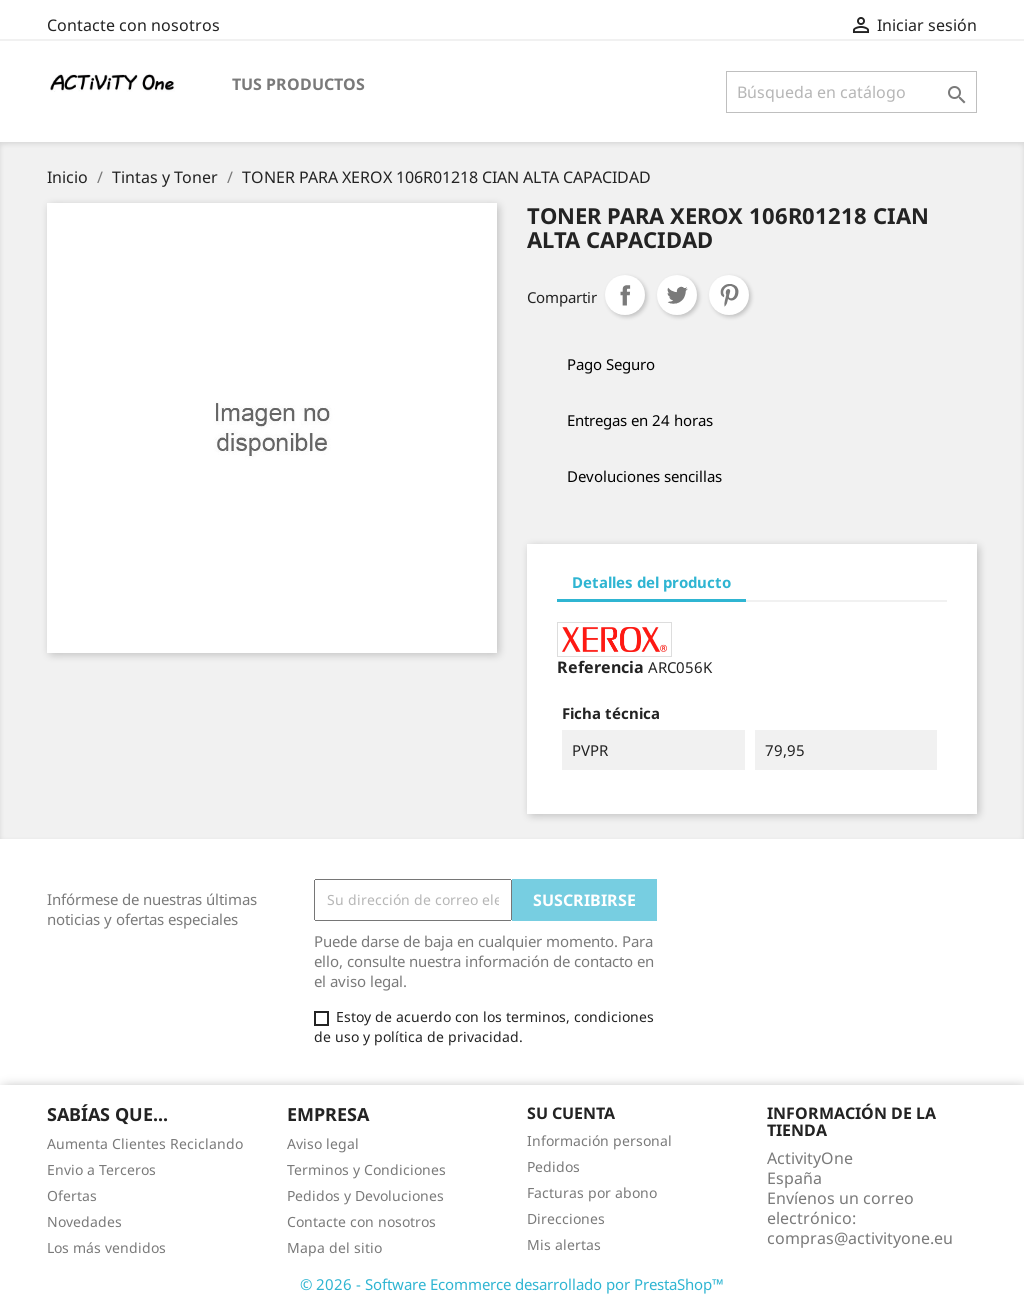 This screenshot has width=1024, height=1310. What do you see at coordinates (851, 92) in the screenshot?
I see `[Buscar]` at bounding box center [851, 92].